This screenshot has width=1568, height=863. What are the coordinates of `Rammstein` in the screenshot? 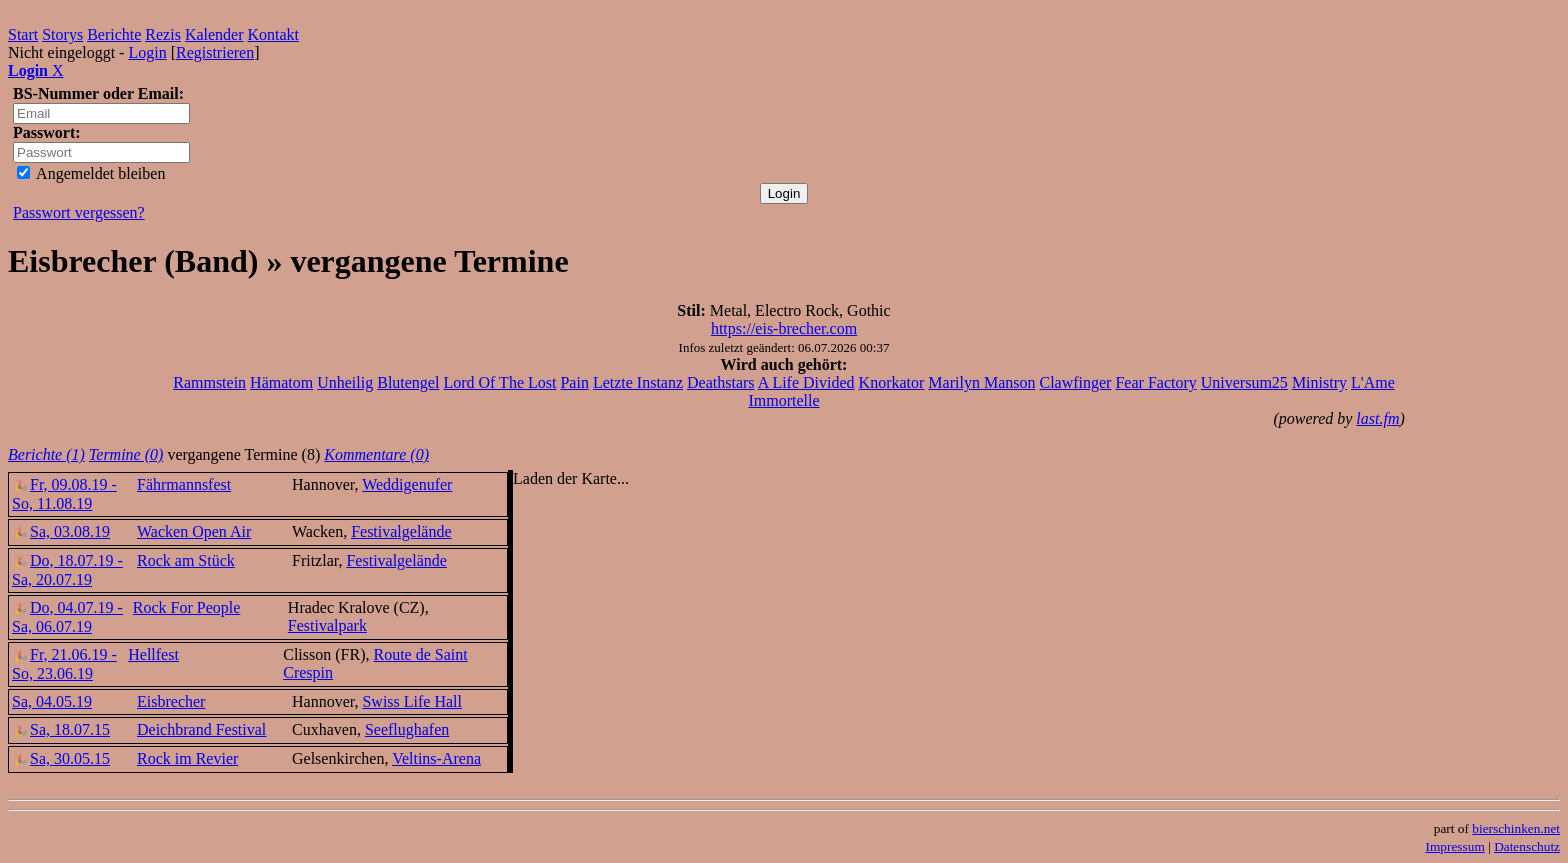 It's located at (209, 382).